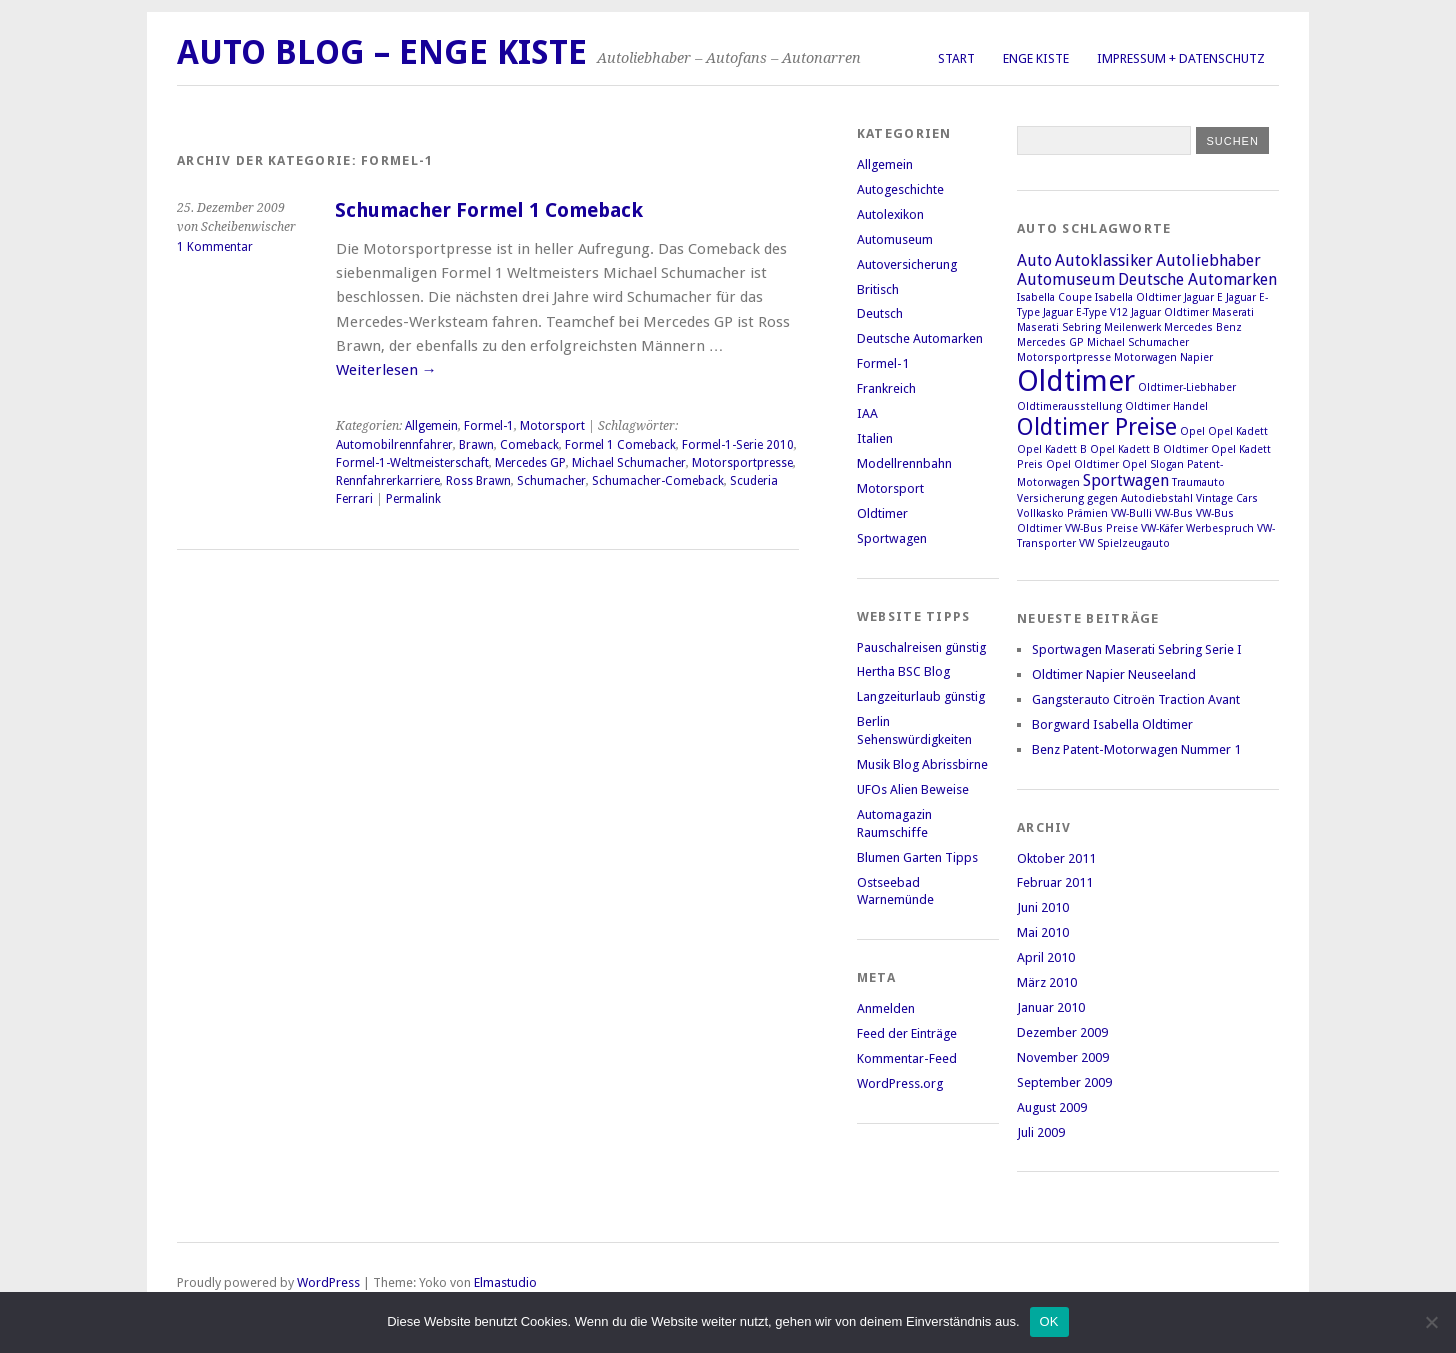  What do you see at coordinates (900, 189) in the screenshot?
I see `Autogeschichte` at bounding box center [900, 189].